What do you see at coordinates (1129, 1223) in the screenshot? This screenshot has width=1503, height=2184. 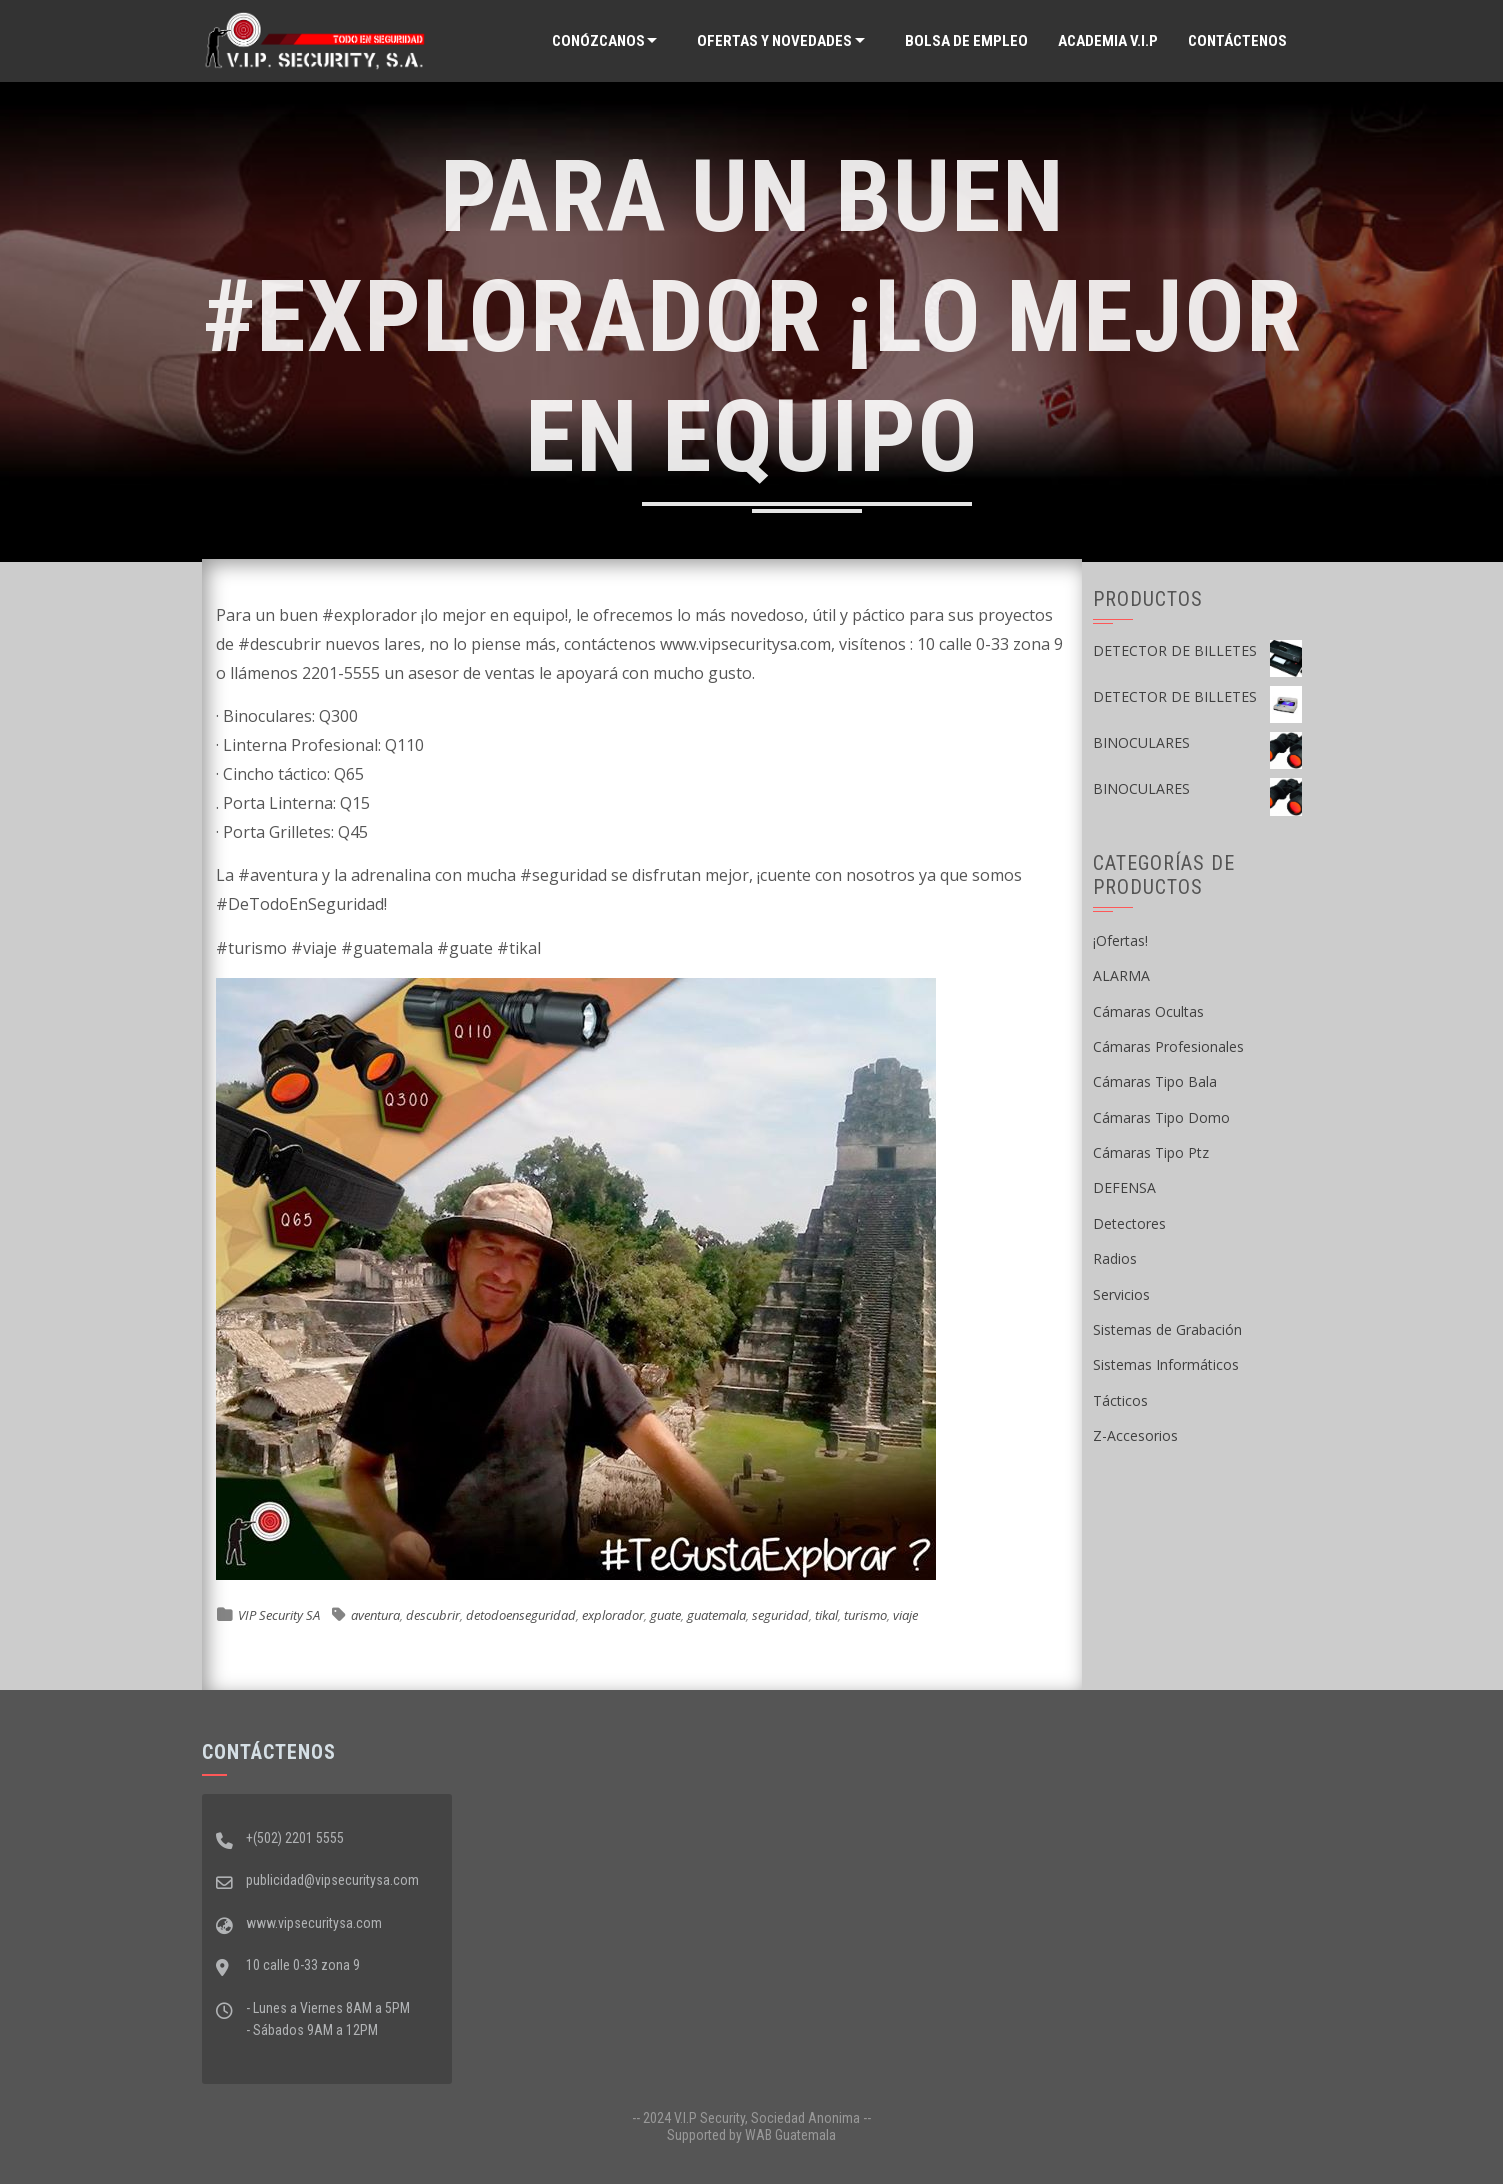 I see `Detectores` at bounding box center [1129, 1223].